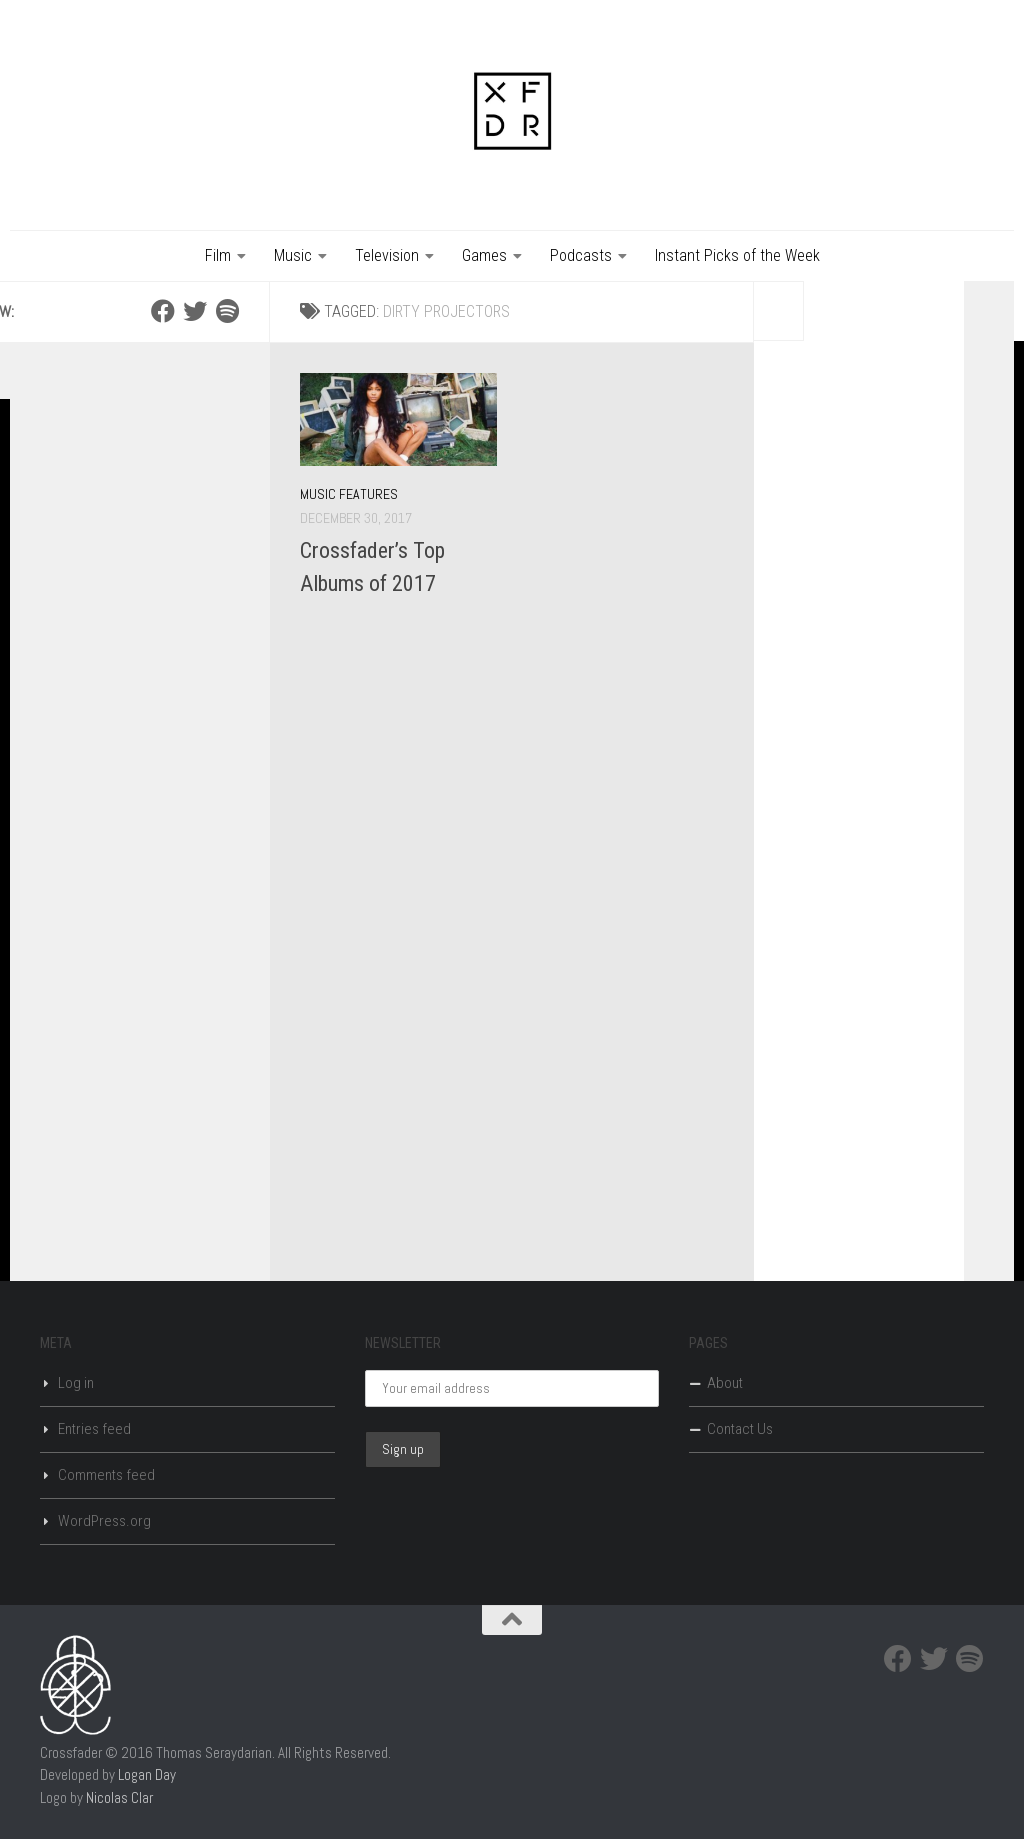 The height and width of the screenshot is (1839, 1024). I want to click on Music, so click(293, 255).